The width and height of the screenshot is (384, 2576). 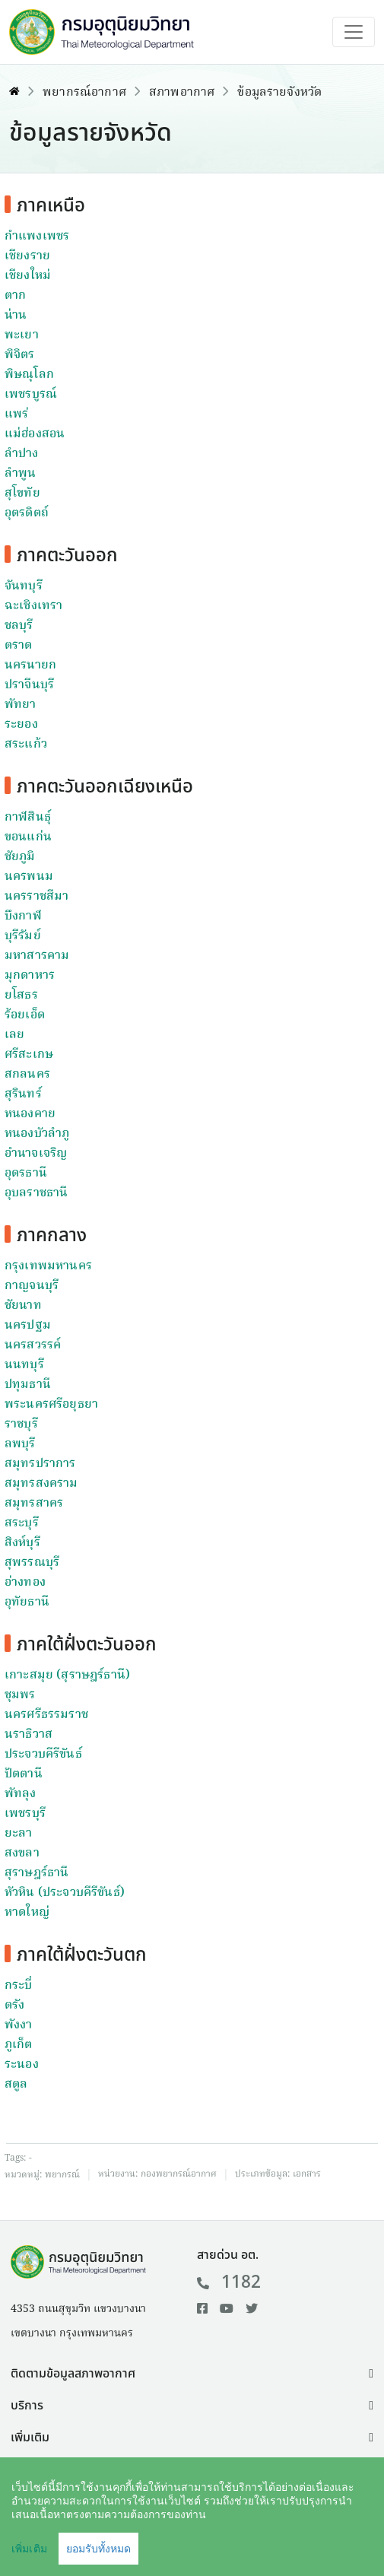 I want to click on ระยอง, so click(x=21, y=725).